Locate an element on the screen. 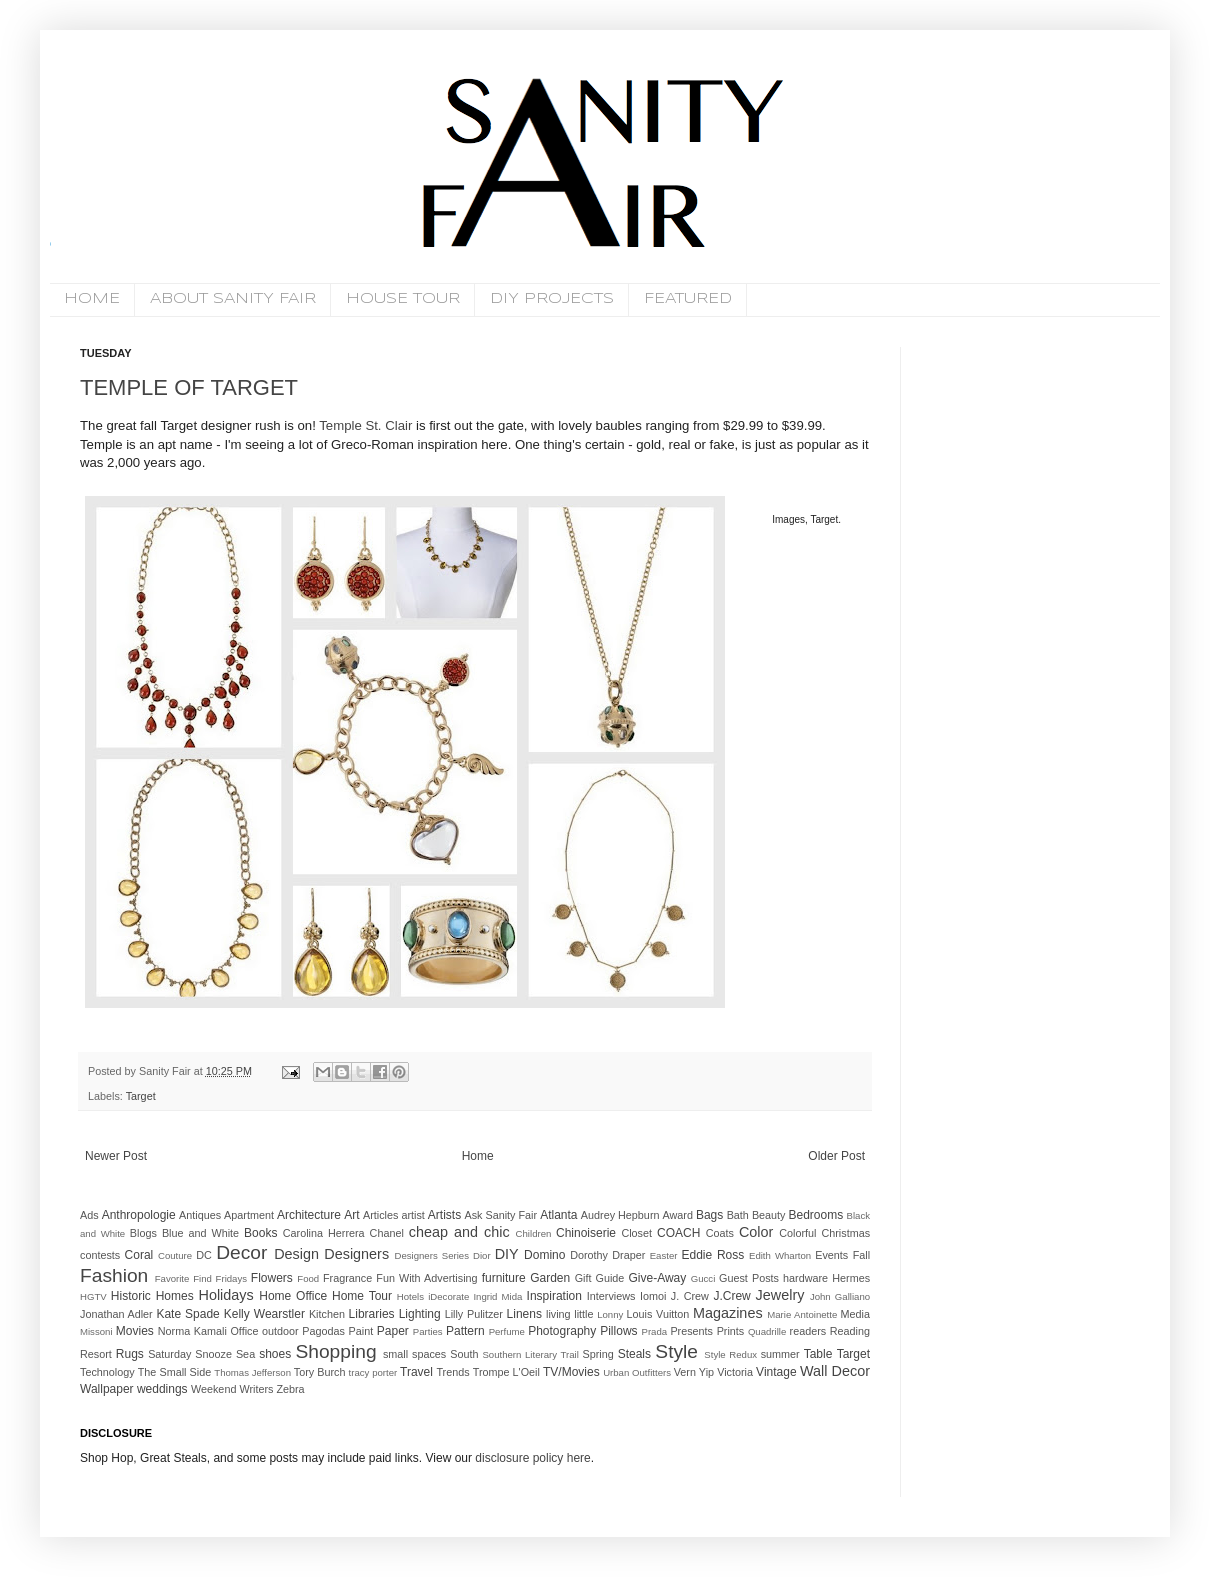 The height and width of the screenshot is (1578, 1210). FEATURED is located at coordinates (688, 299).